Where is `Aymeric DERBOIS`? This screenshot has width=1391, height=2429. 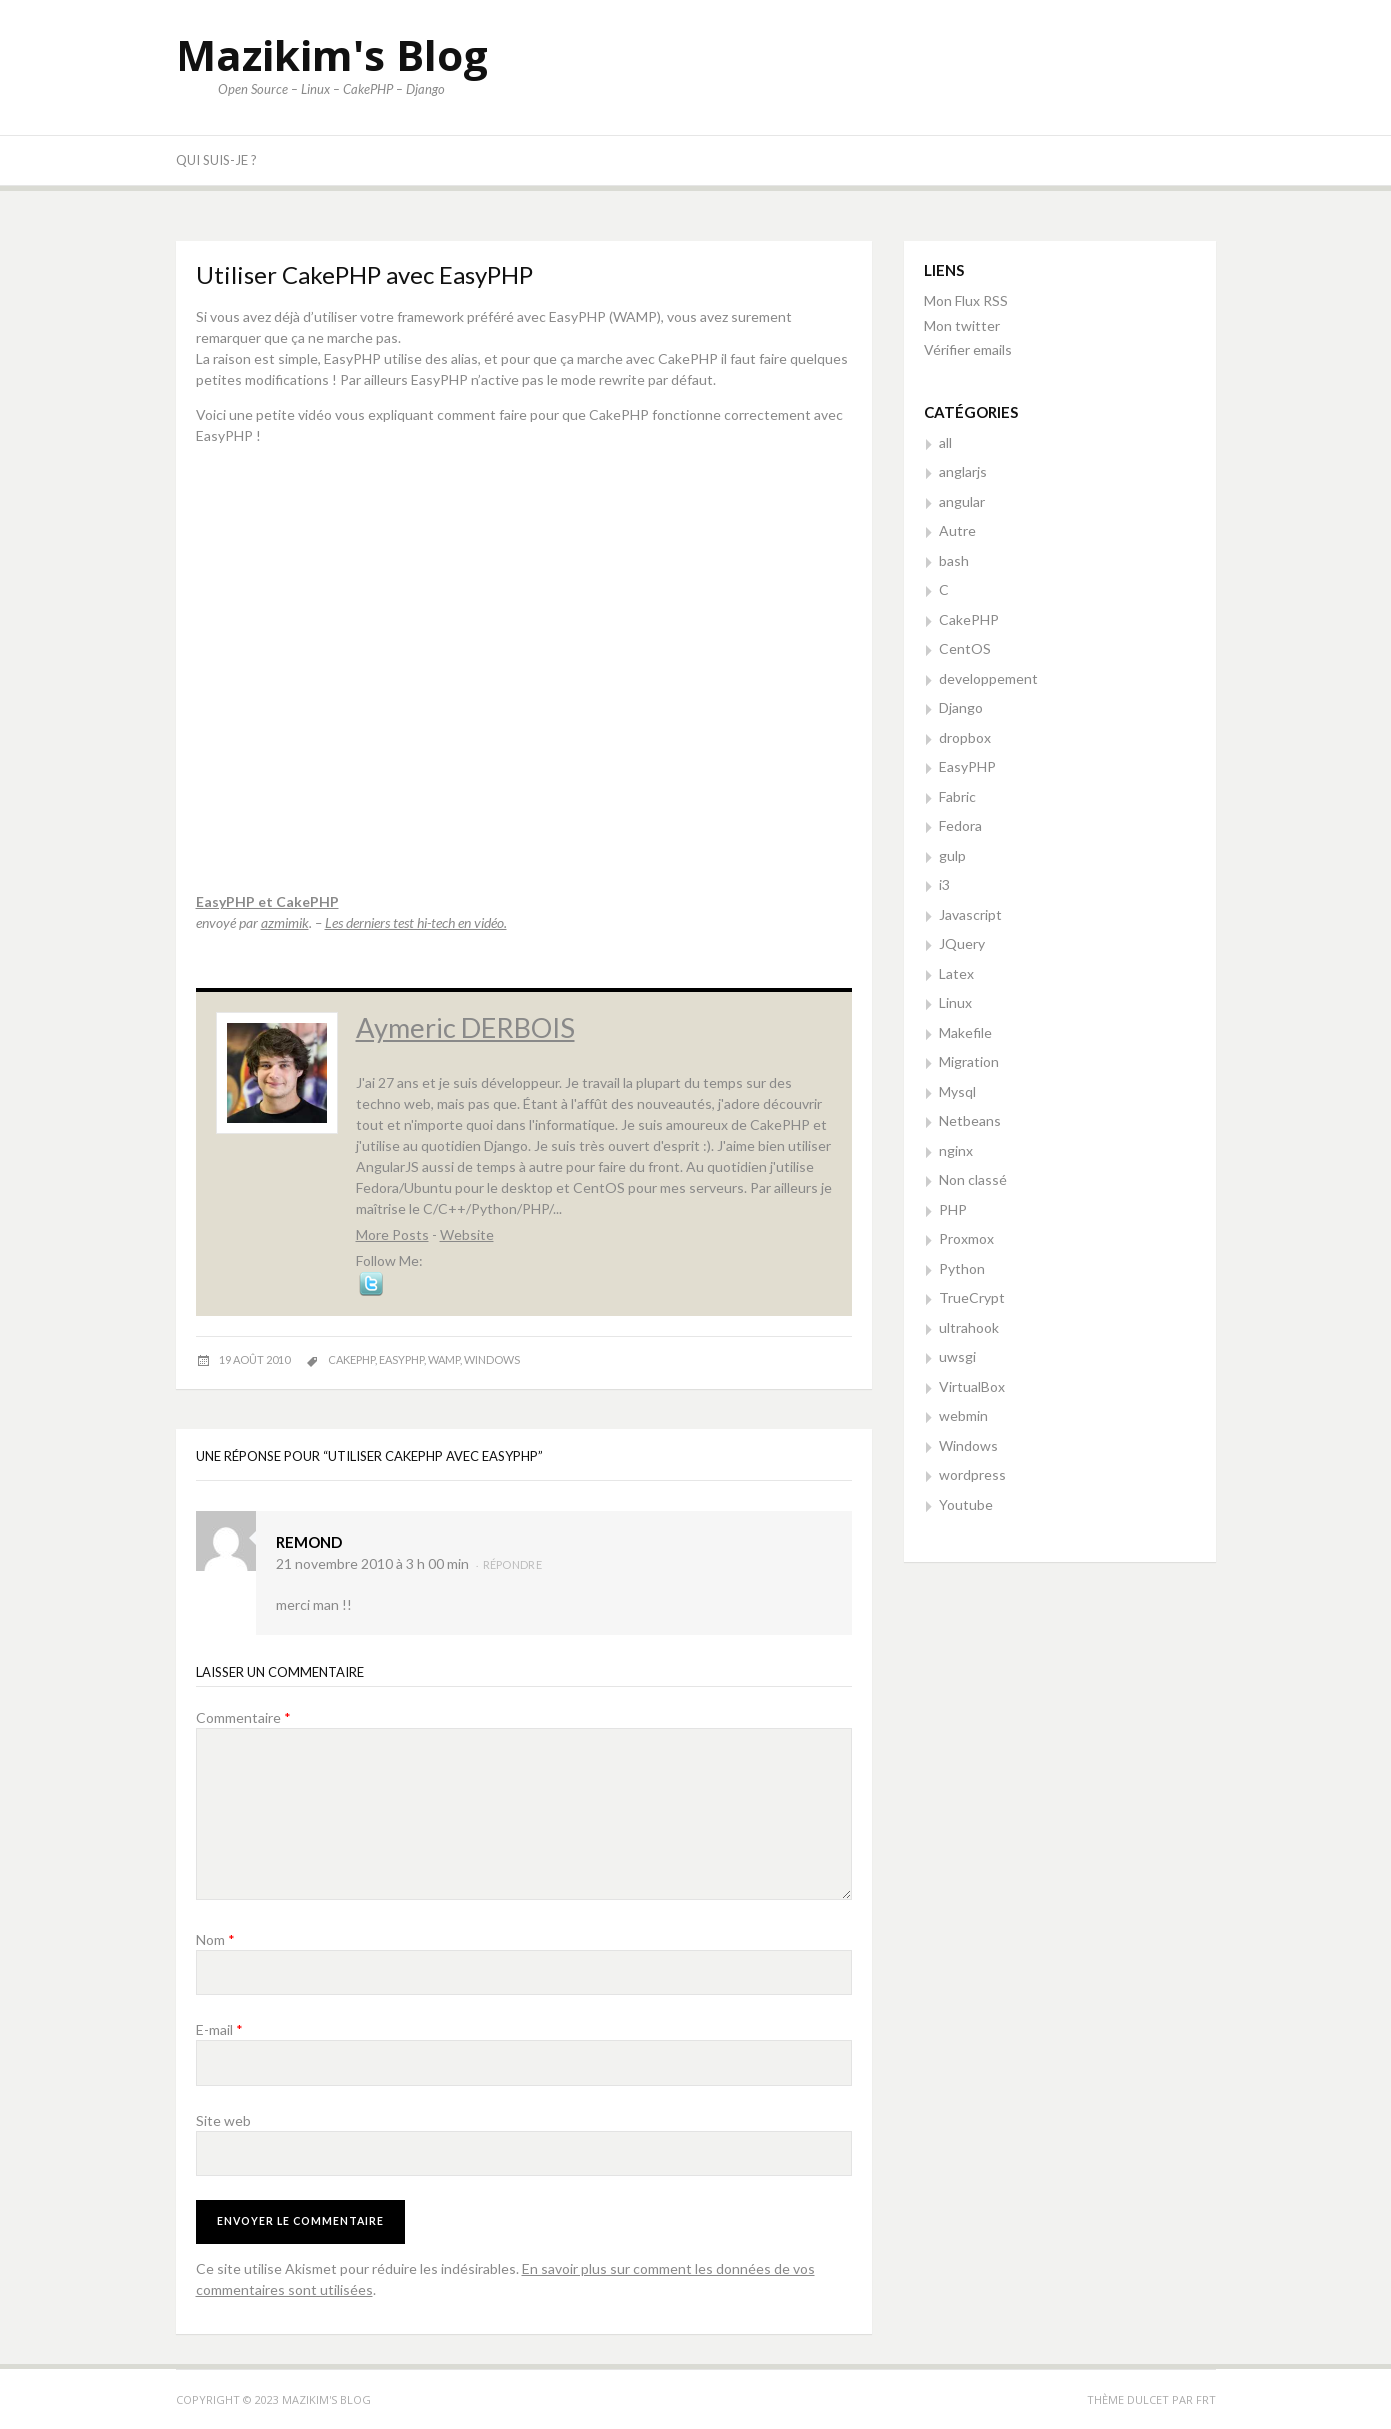
Aymeric DERBOIS is located at coordinates (465, 1027).